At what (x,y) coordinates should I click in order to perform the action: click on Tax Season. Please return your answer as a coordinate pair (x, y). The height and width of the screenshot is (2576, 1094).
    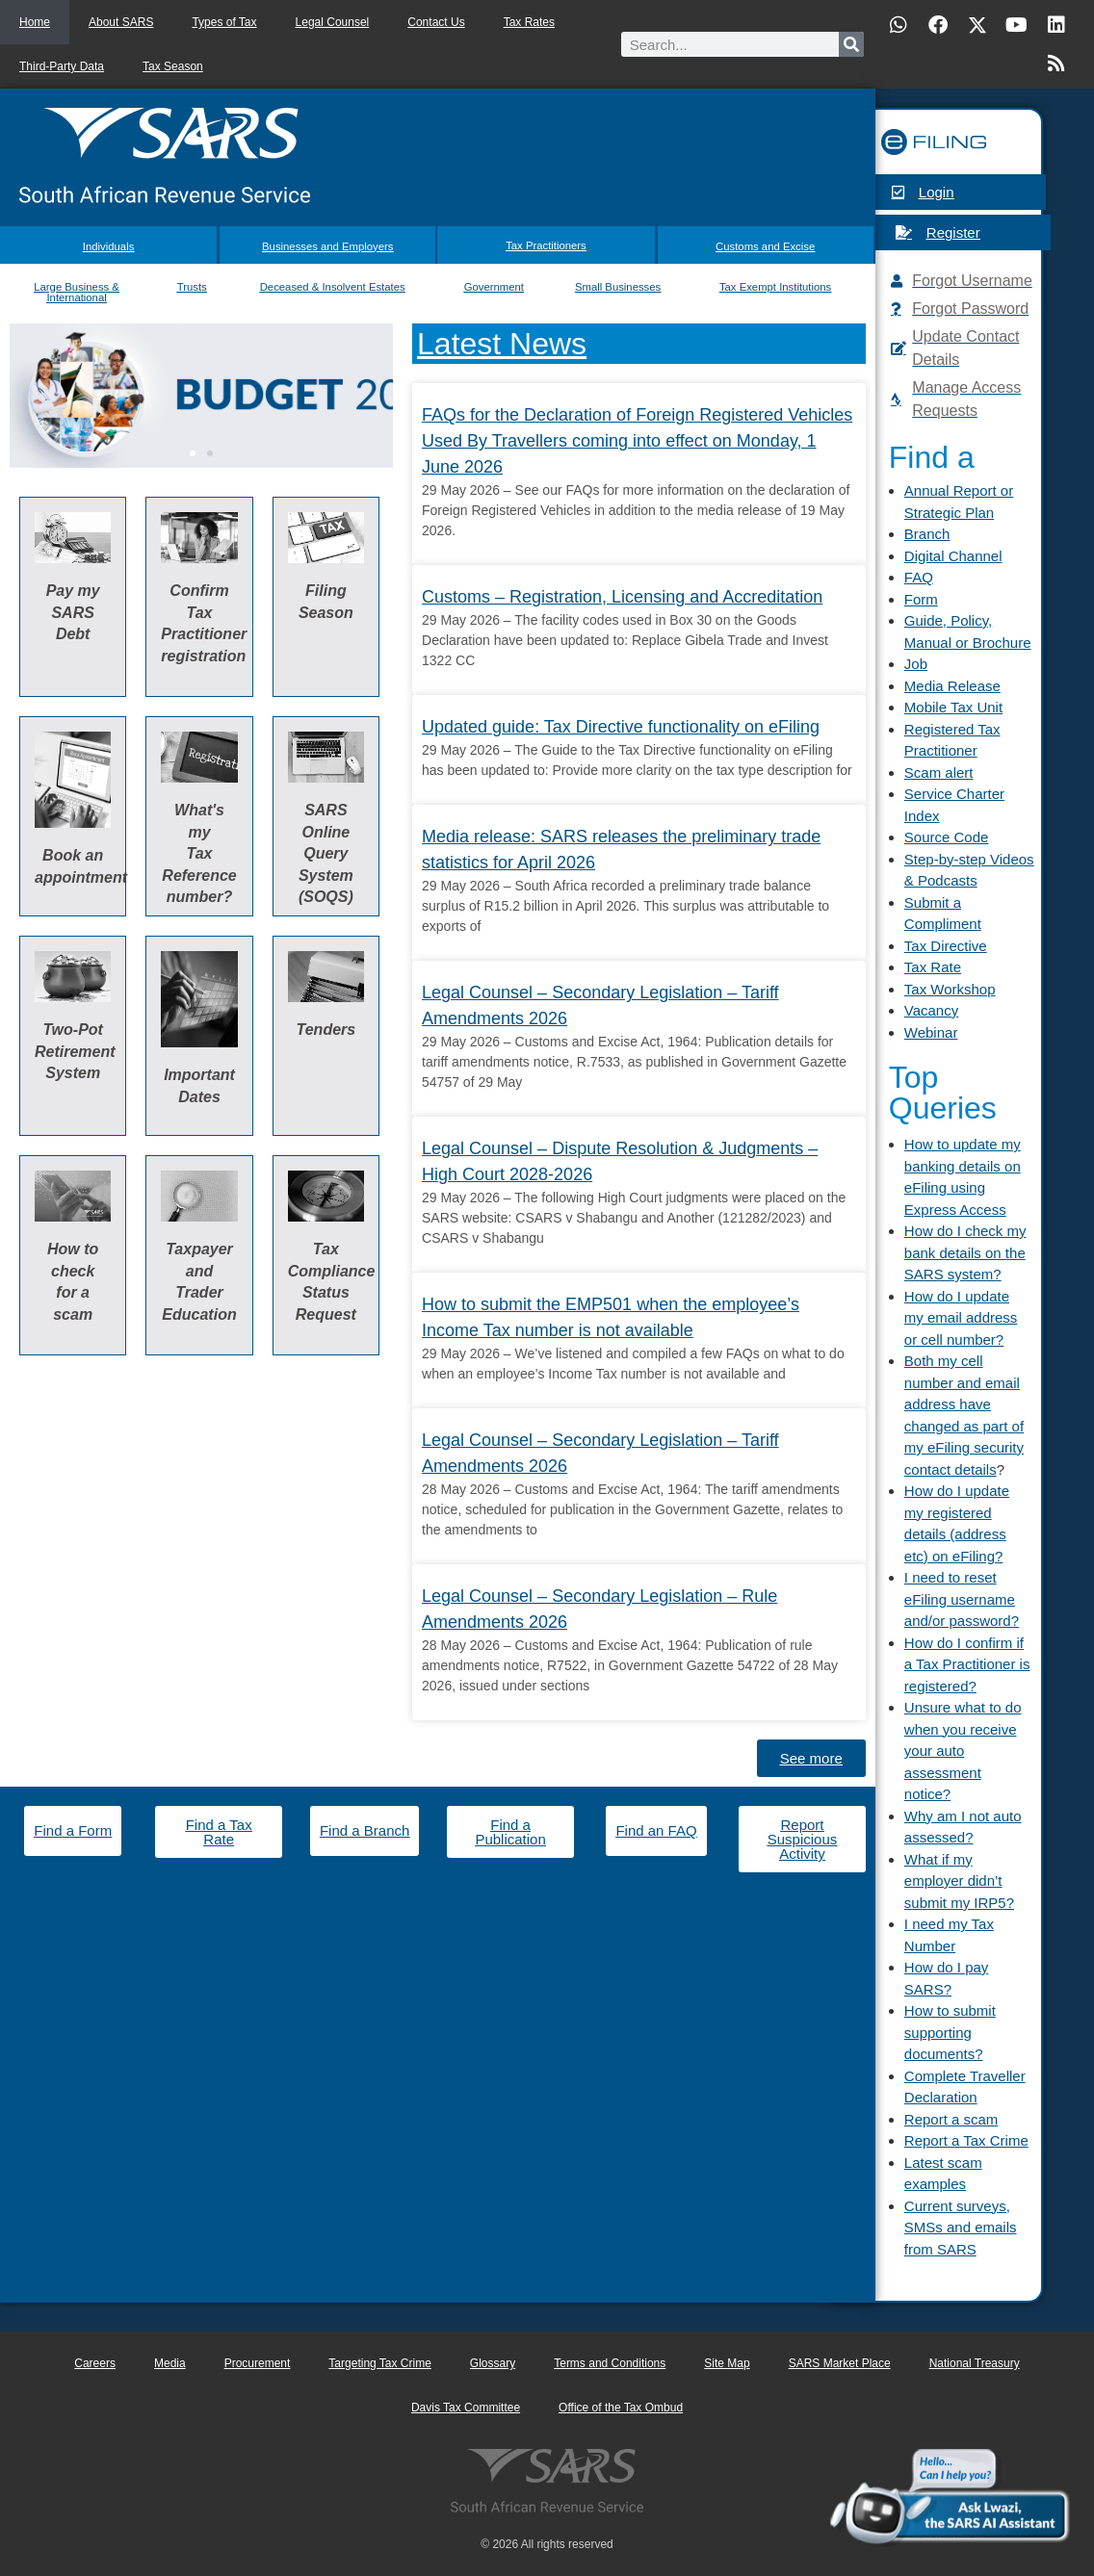
    Looking at the image, I should click on (173, 66).